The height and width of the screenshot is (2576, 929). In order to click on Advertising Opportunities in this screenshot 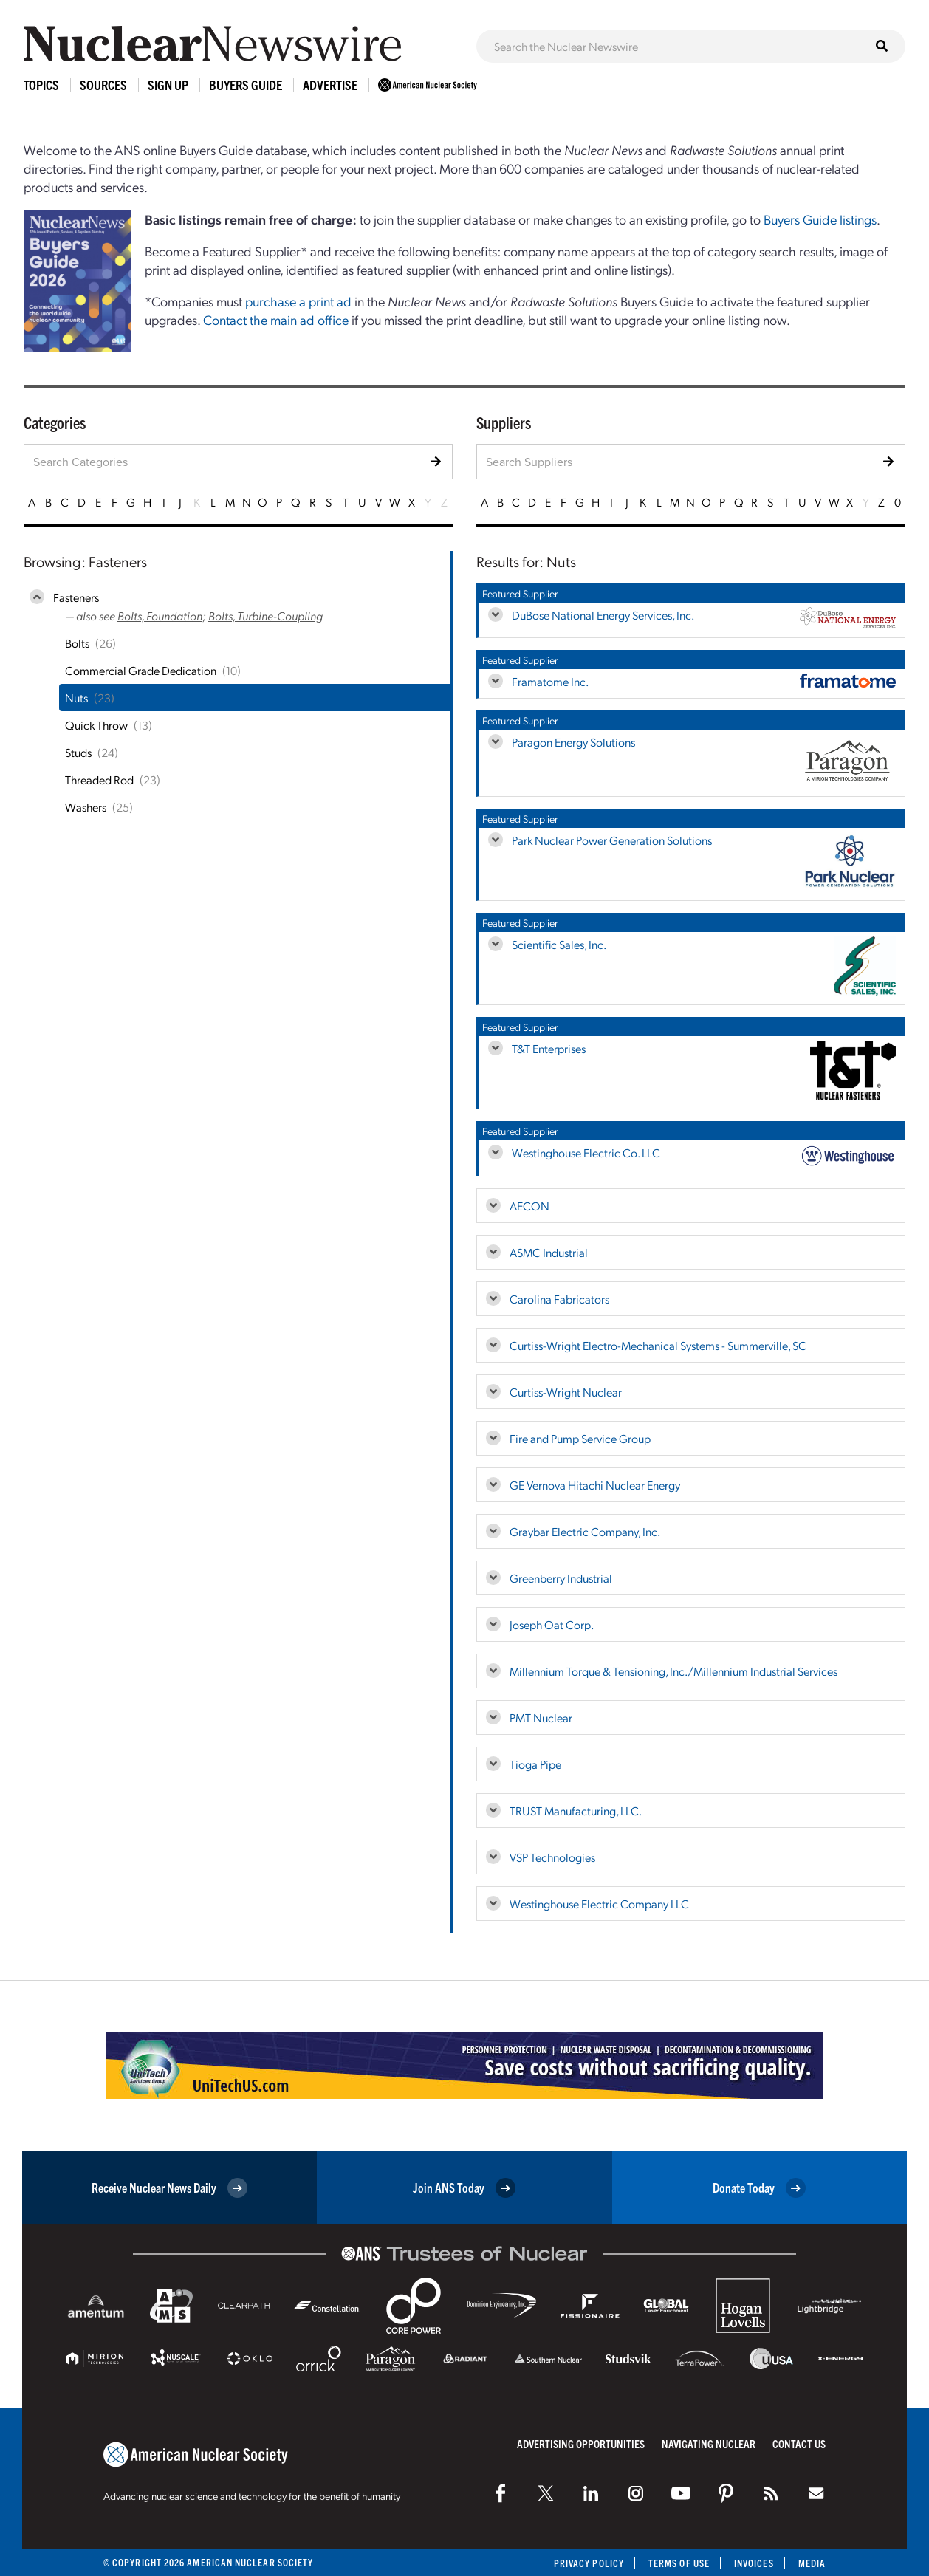, I will do `click(581, 2443)`.